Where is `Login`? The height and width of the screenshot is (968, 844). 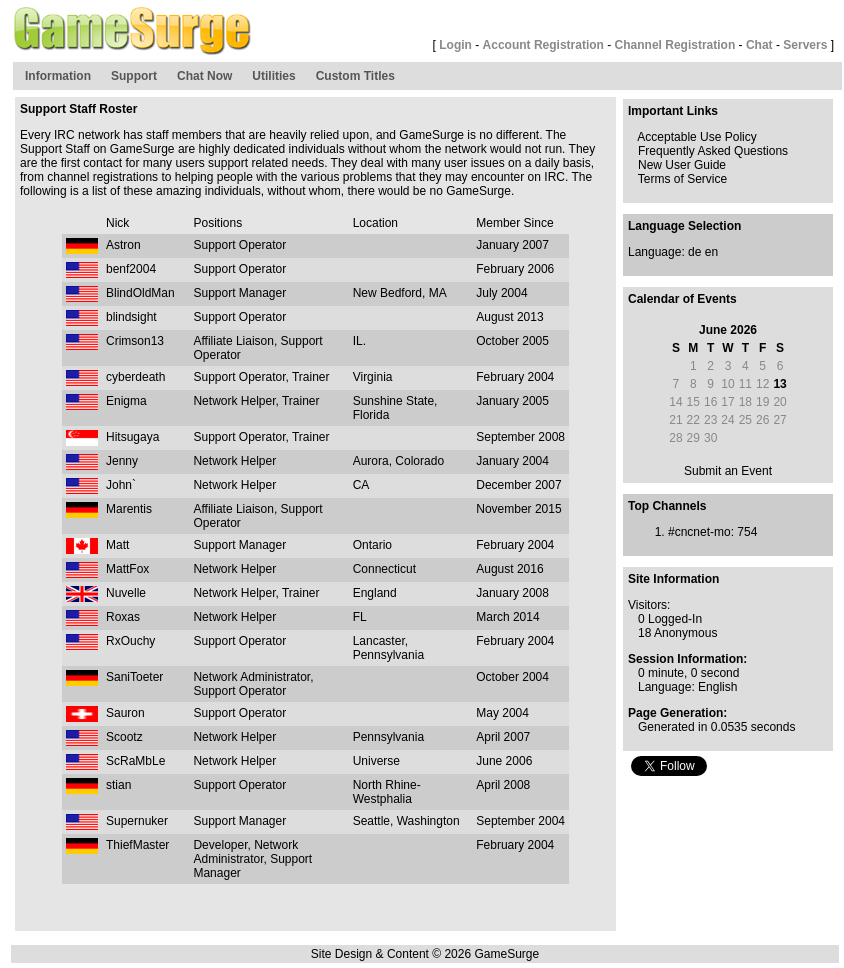
Login is located at coordinates (455, 45).